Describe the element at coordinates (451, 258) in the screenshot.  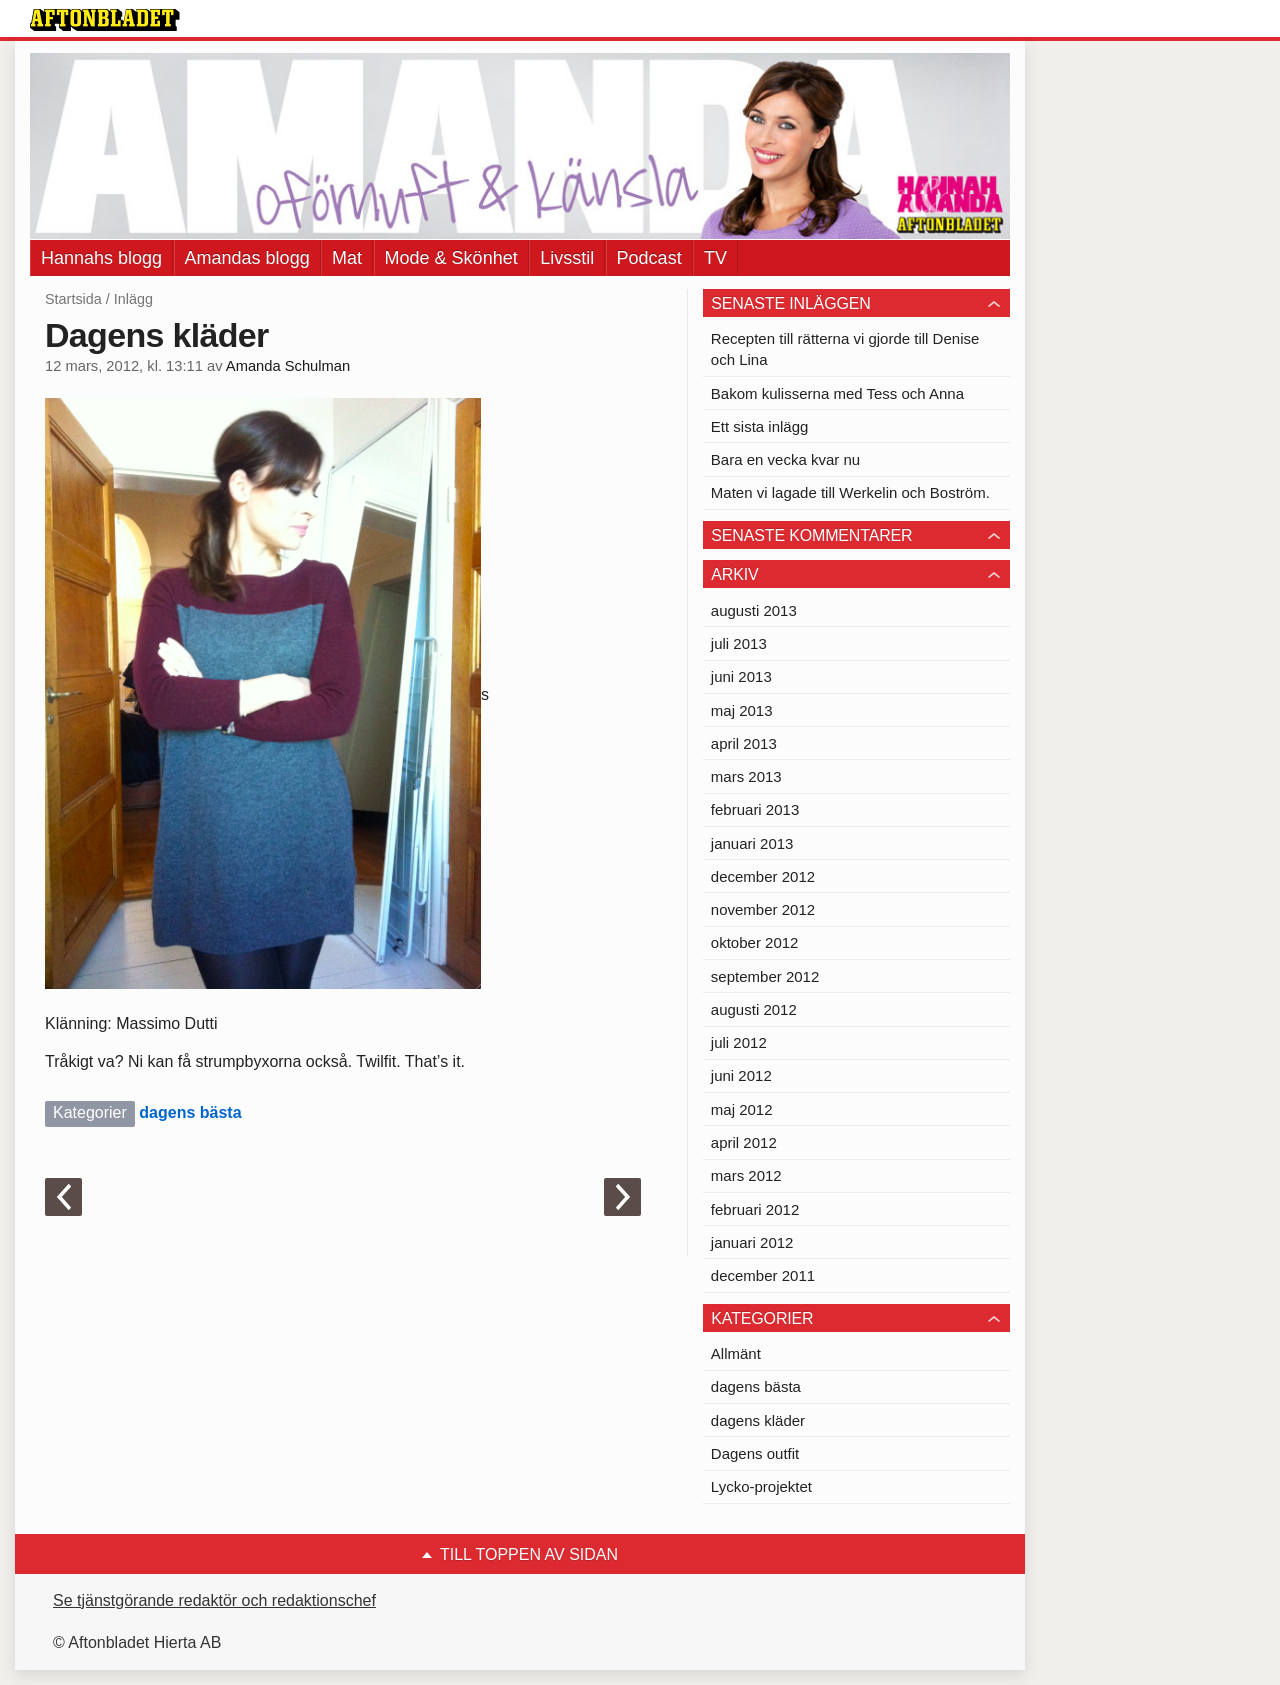
I see `Mode & Skönhet` at that location.